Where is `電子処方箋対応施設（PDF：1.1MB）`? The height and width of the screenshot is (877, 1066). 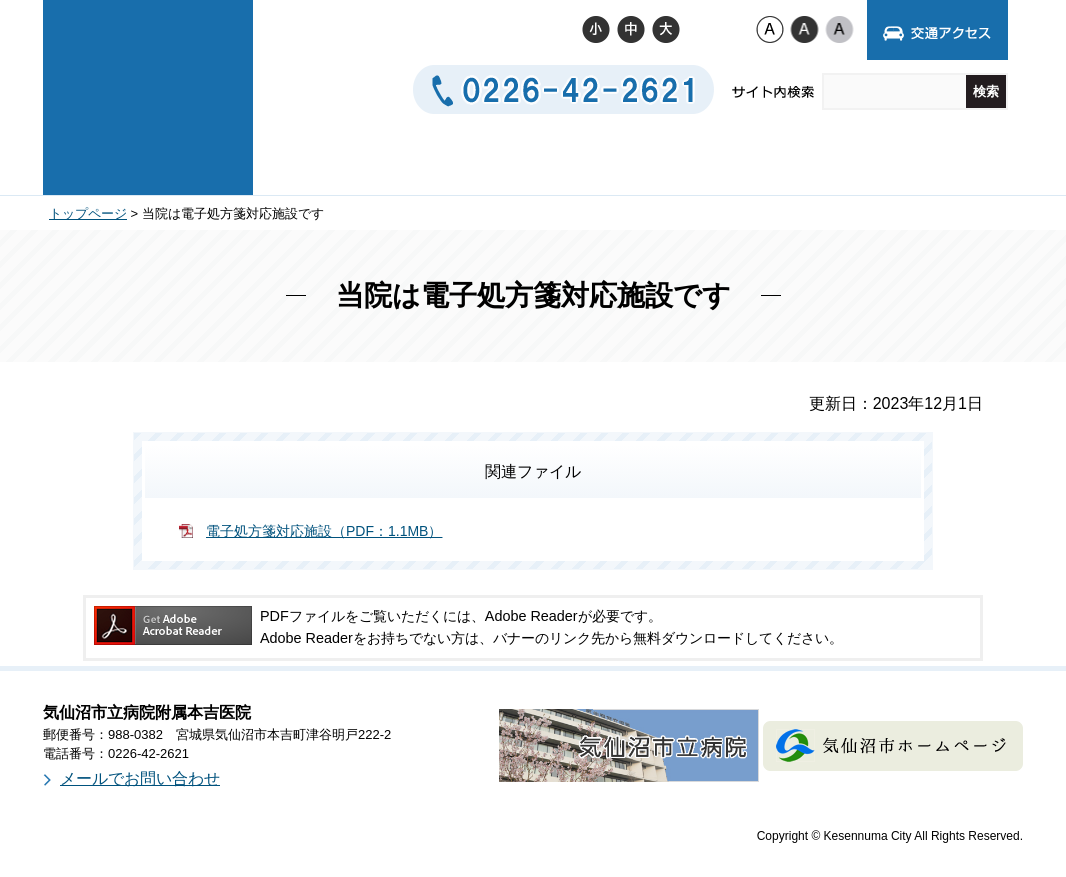
電子処方箋対応施設（PDF：1.1MB） is located at coordinates (324, 531).